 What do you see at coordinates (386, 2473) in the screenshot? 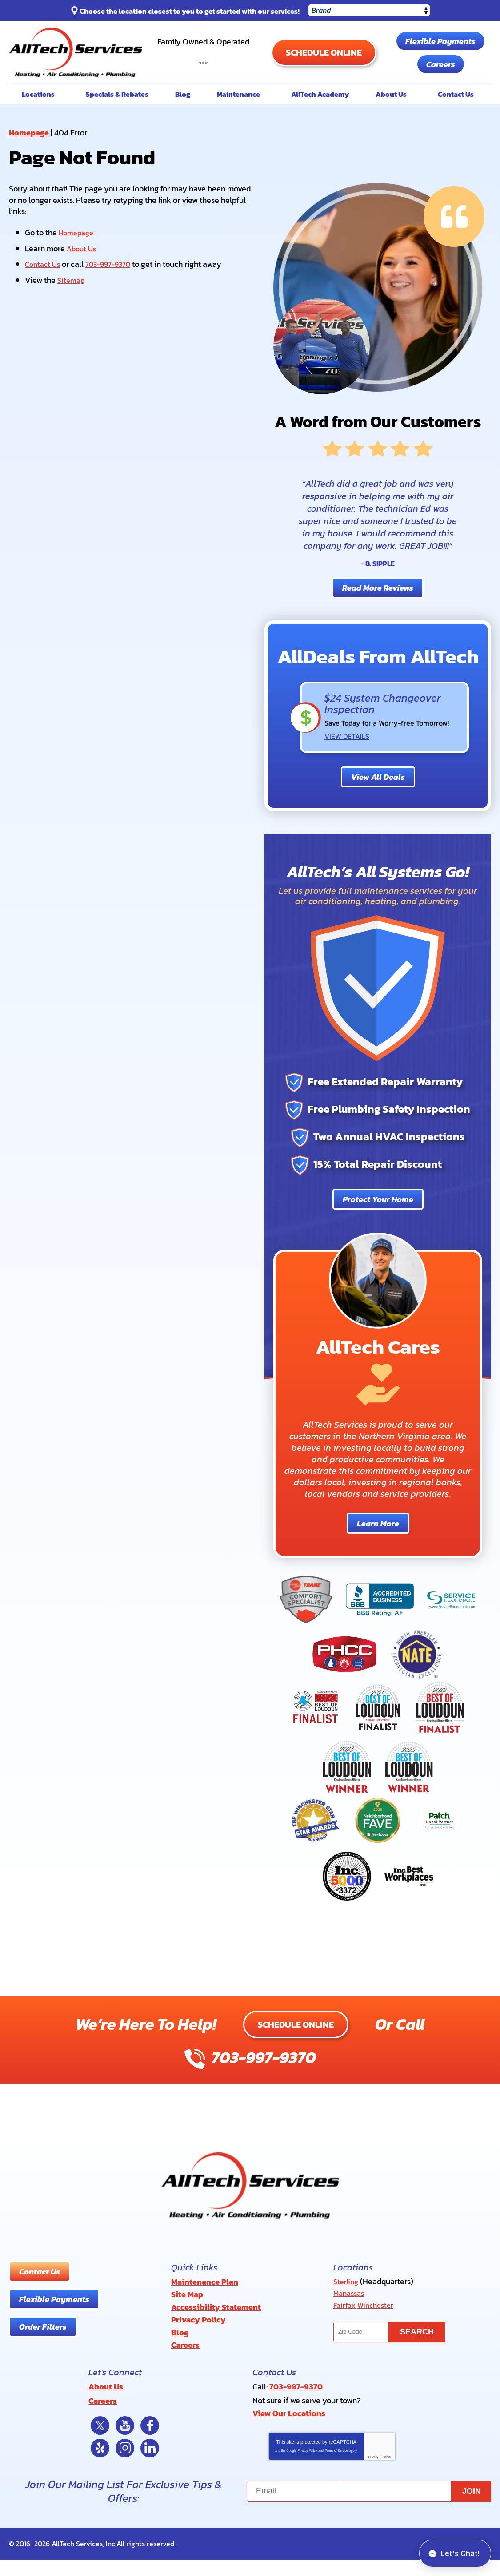
I see `Terms` at bounding box center [386, 2473].